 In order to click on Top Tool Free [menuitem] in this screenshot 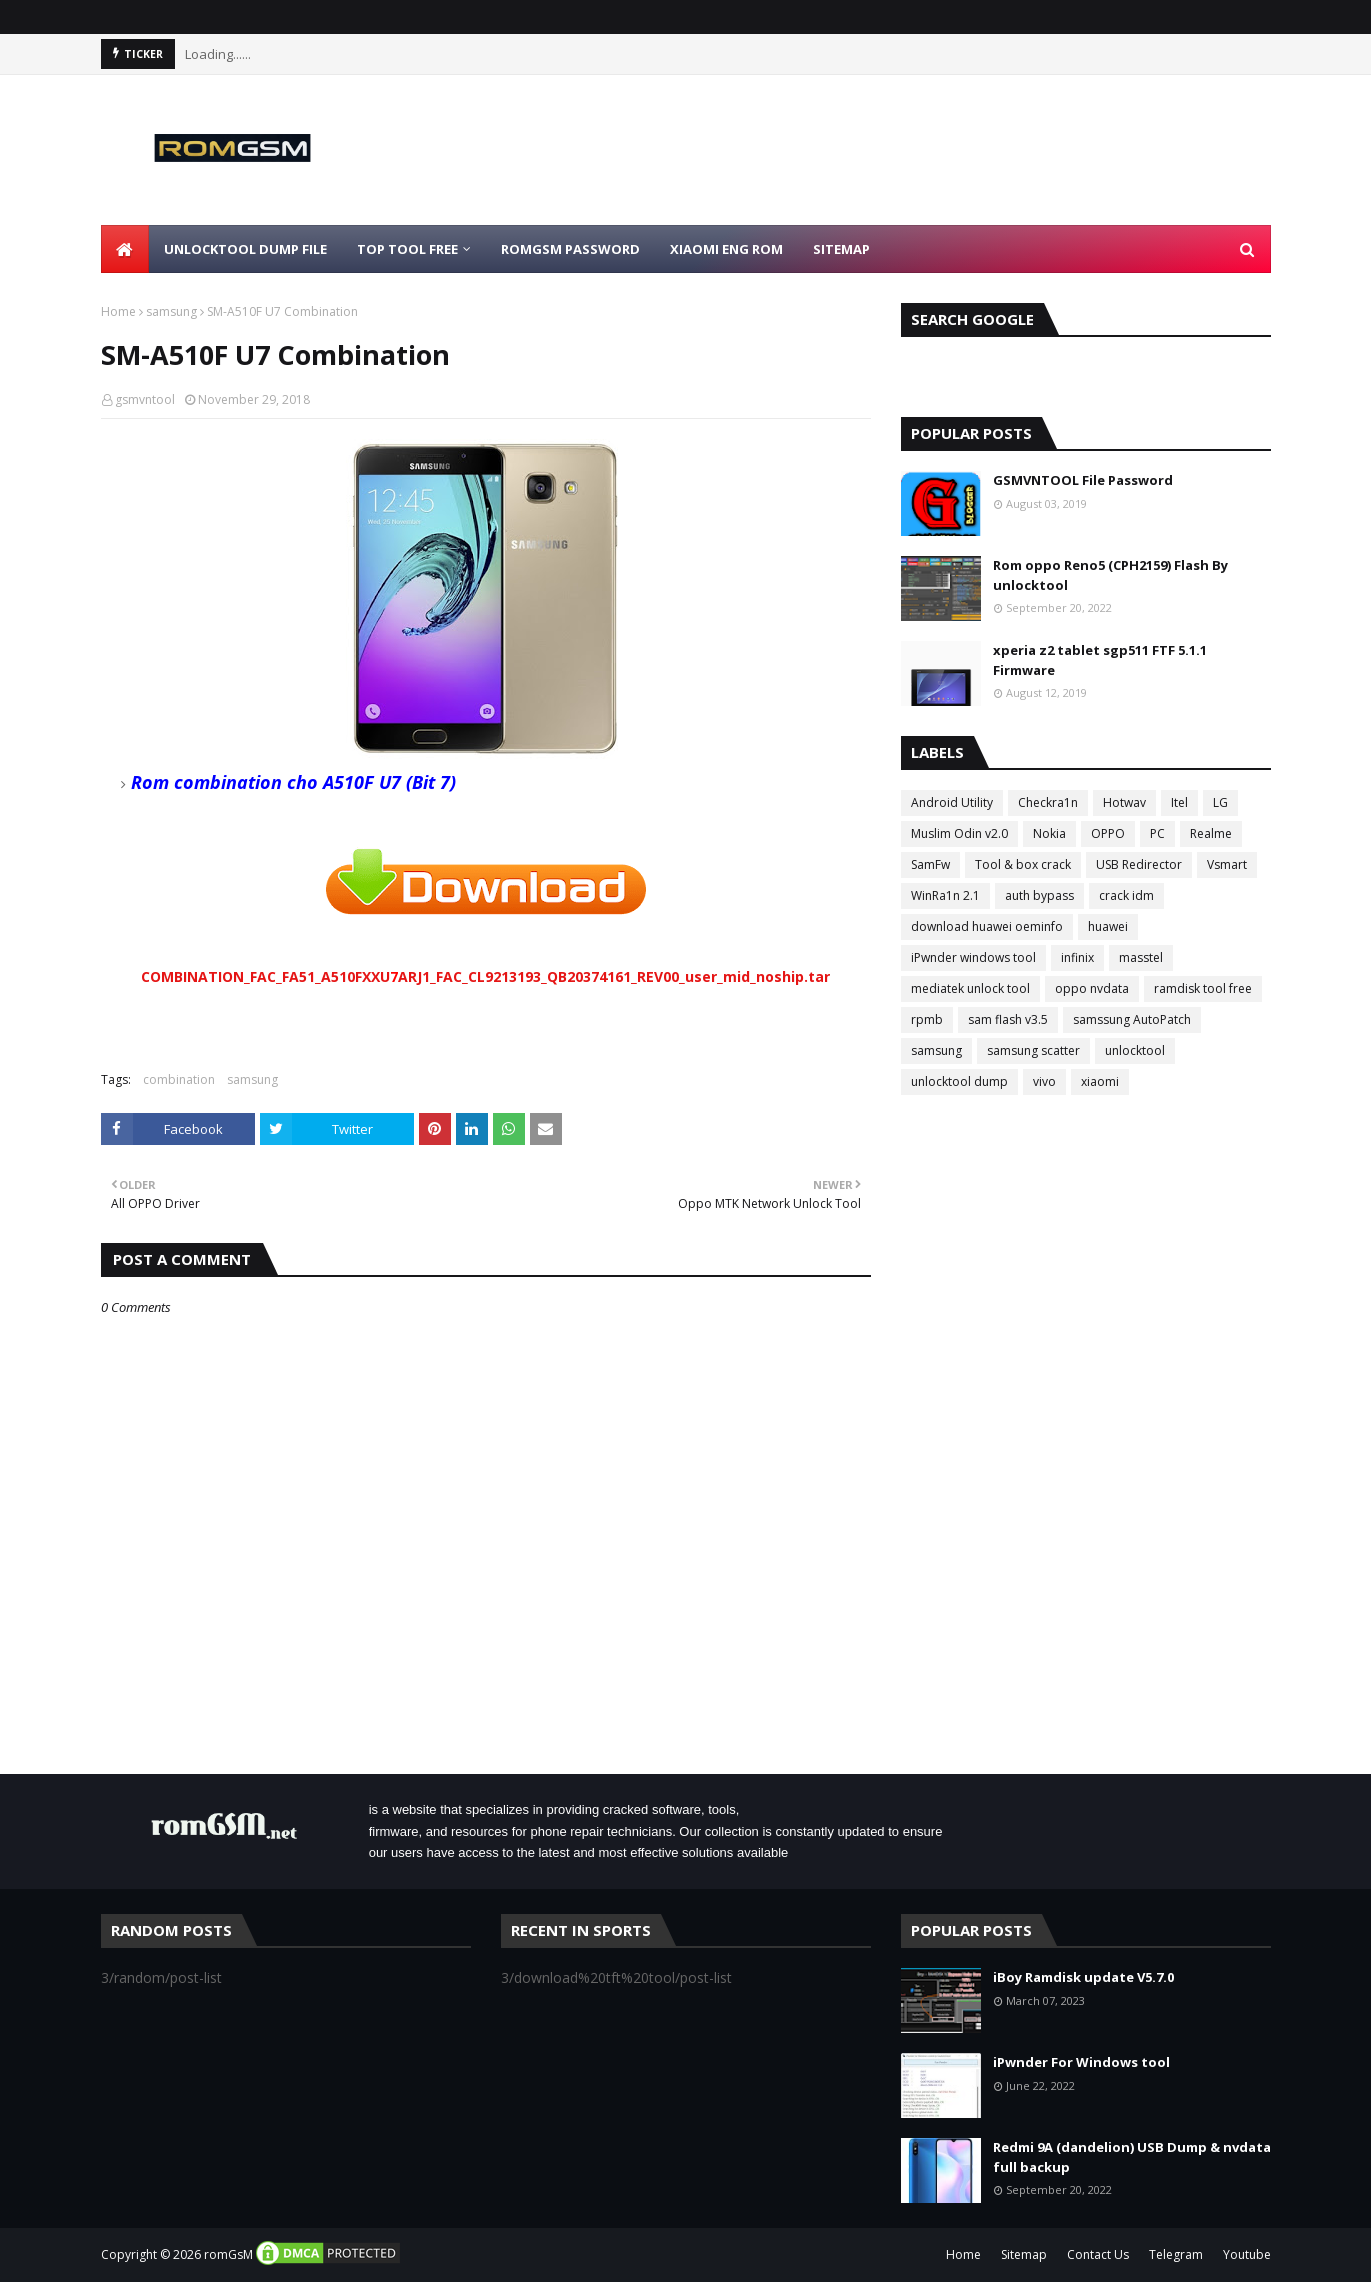, I will do `click(407, 249)`.